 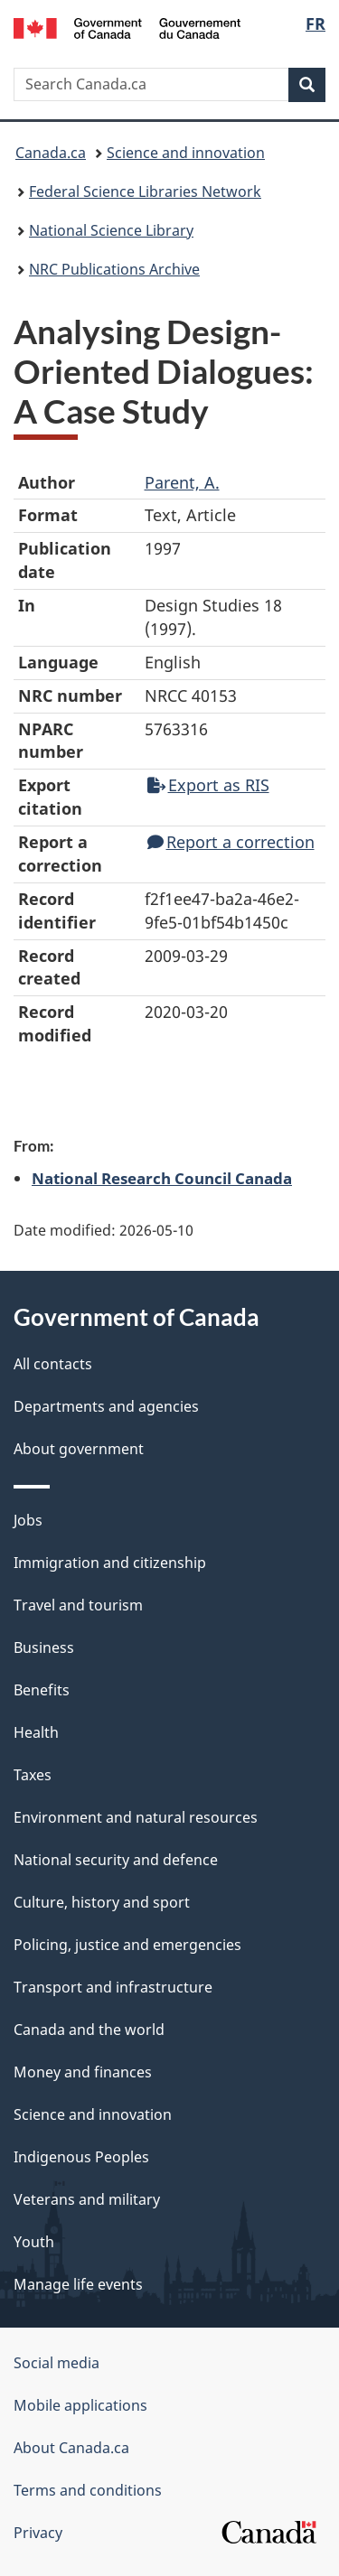 What do you see at coordinates (42, 1690) in the screenshot?
I see `Benefits` at bounding box center [42, 1690].